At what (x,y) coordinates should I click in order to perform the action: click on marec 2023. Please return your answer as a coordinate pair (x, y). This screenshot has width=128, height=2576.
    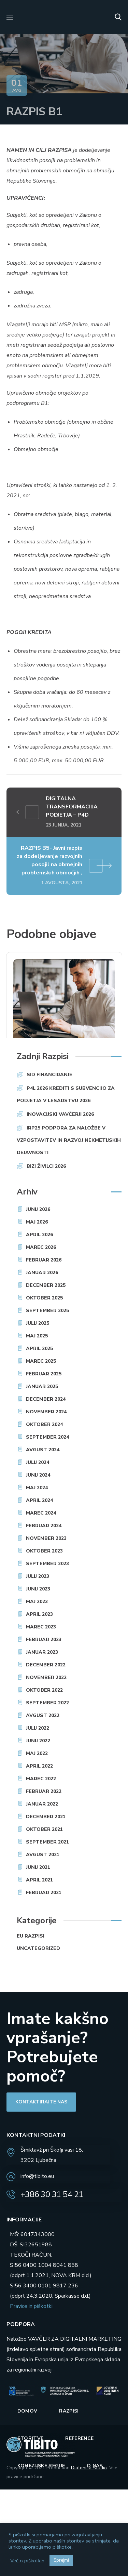
    Looking at the image, I should click on (41, 1627).